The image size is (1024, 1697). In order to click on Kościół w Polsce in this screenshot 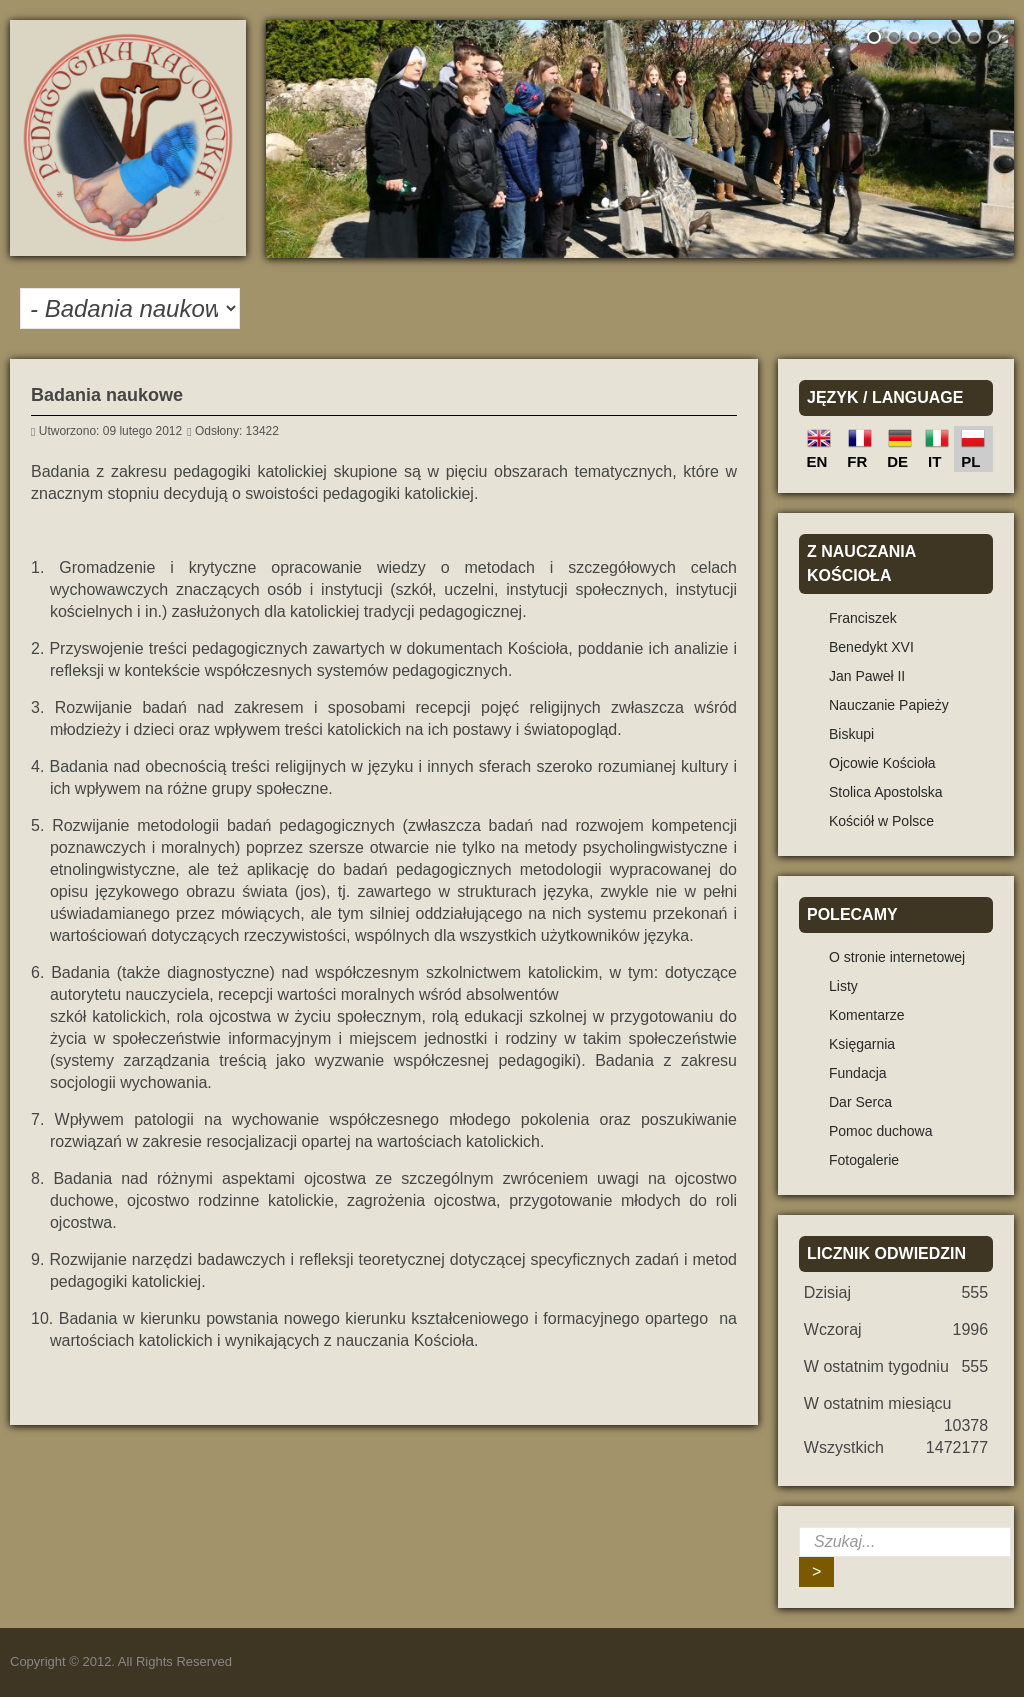, I will do `click(881, 821)`.